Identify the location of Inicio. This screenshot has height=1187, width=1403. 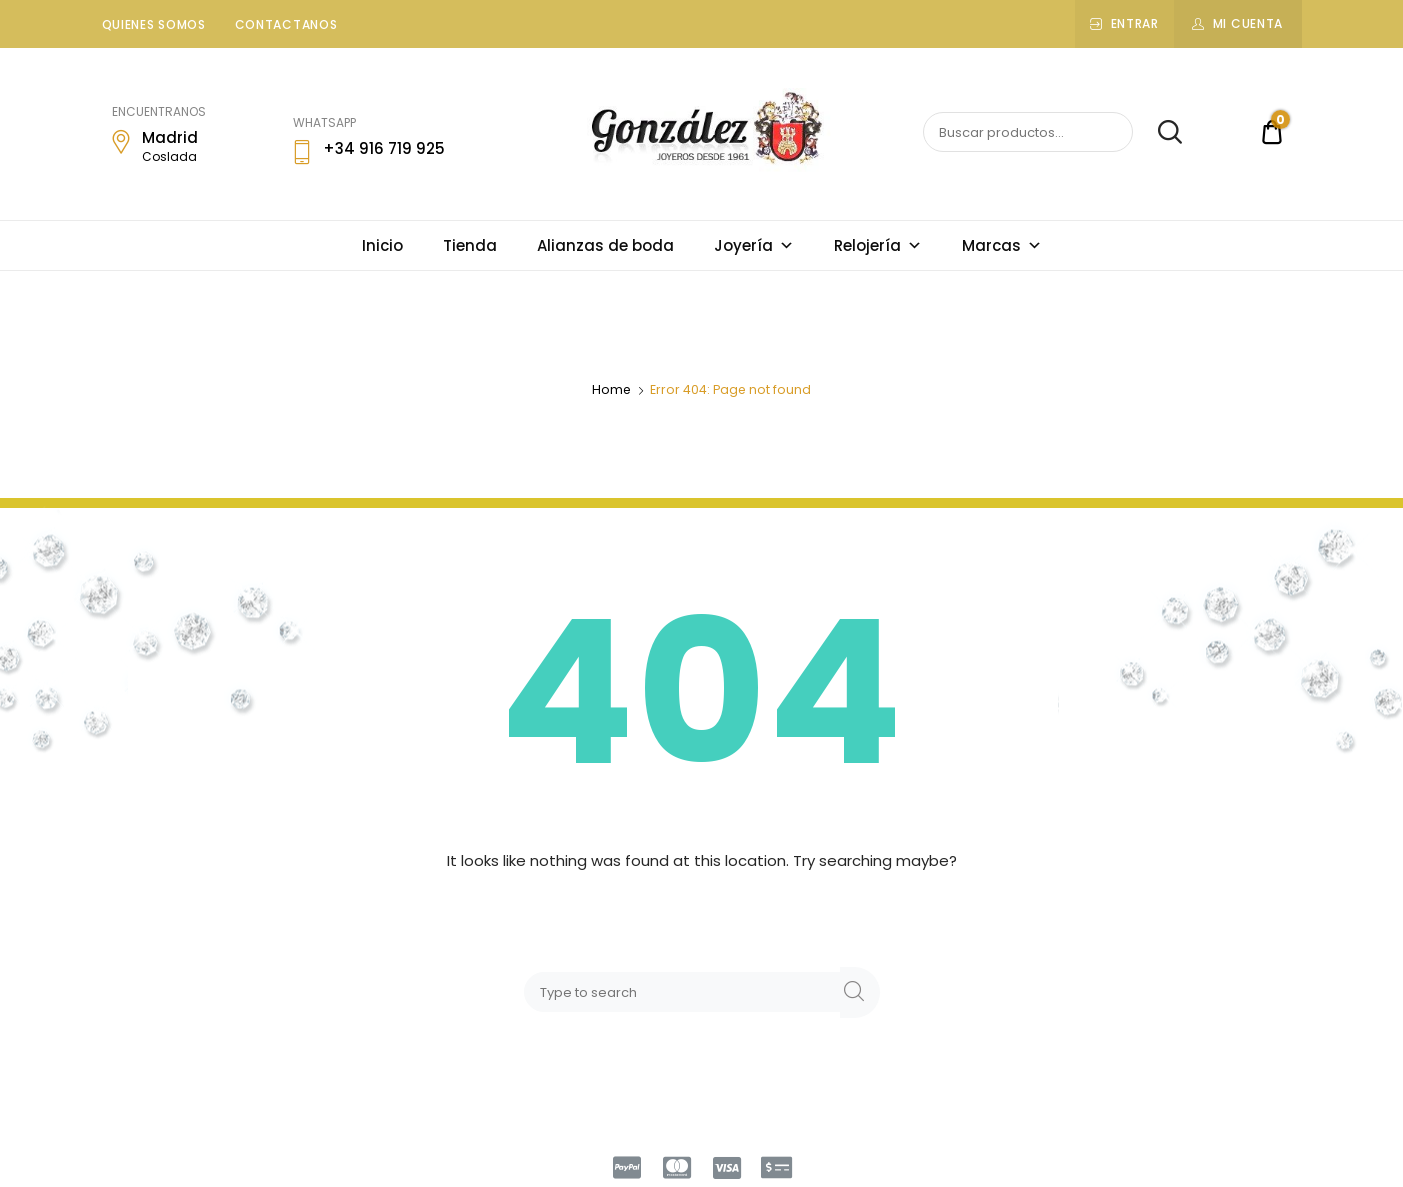
(382, 245).